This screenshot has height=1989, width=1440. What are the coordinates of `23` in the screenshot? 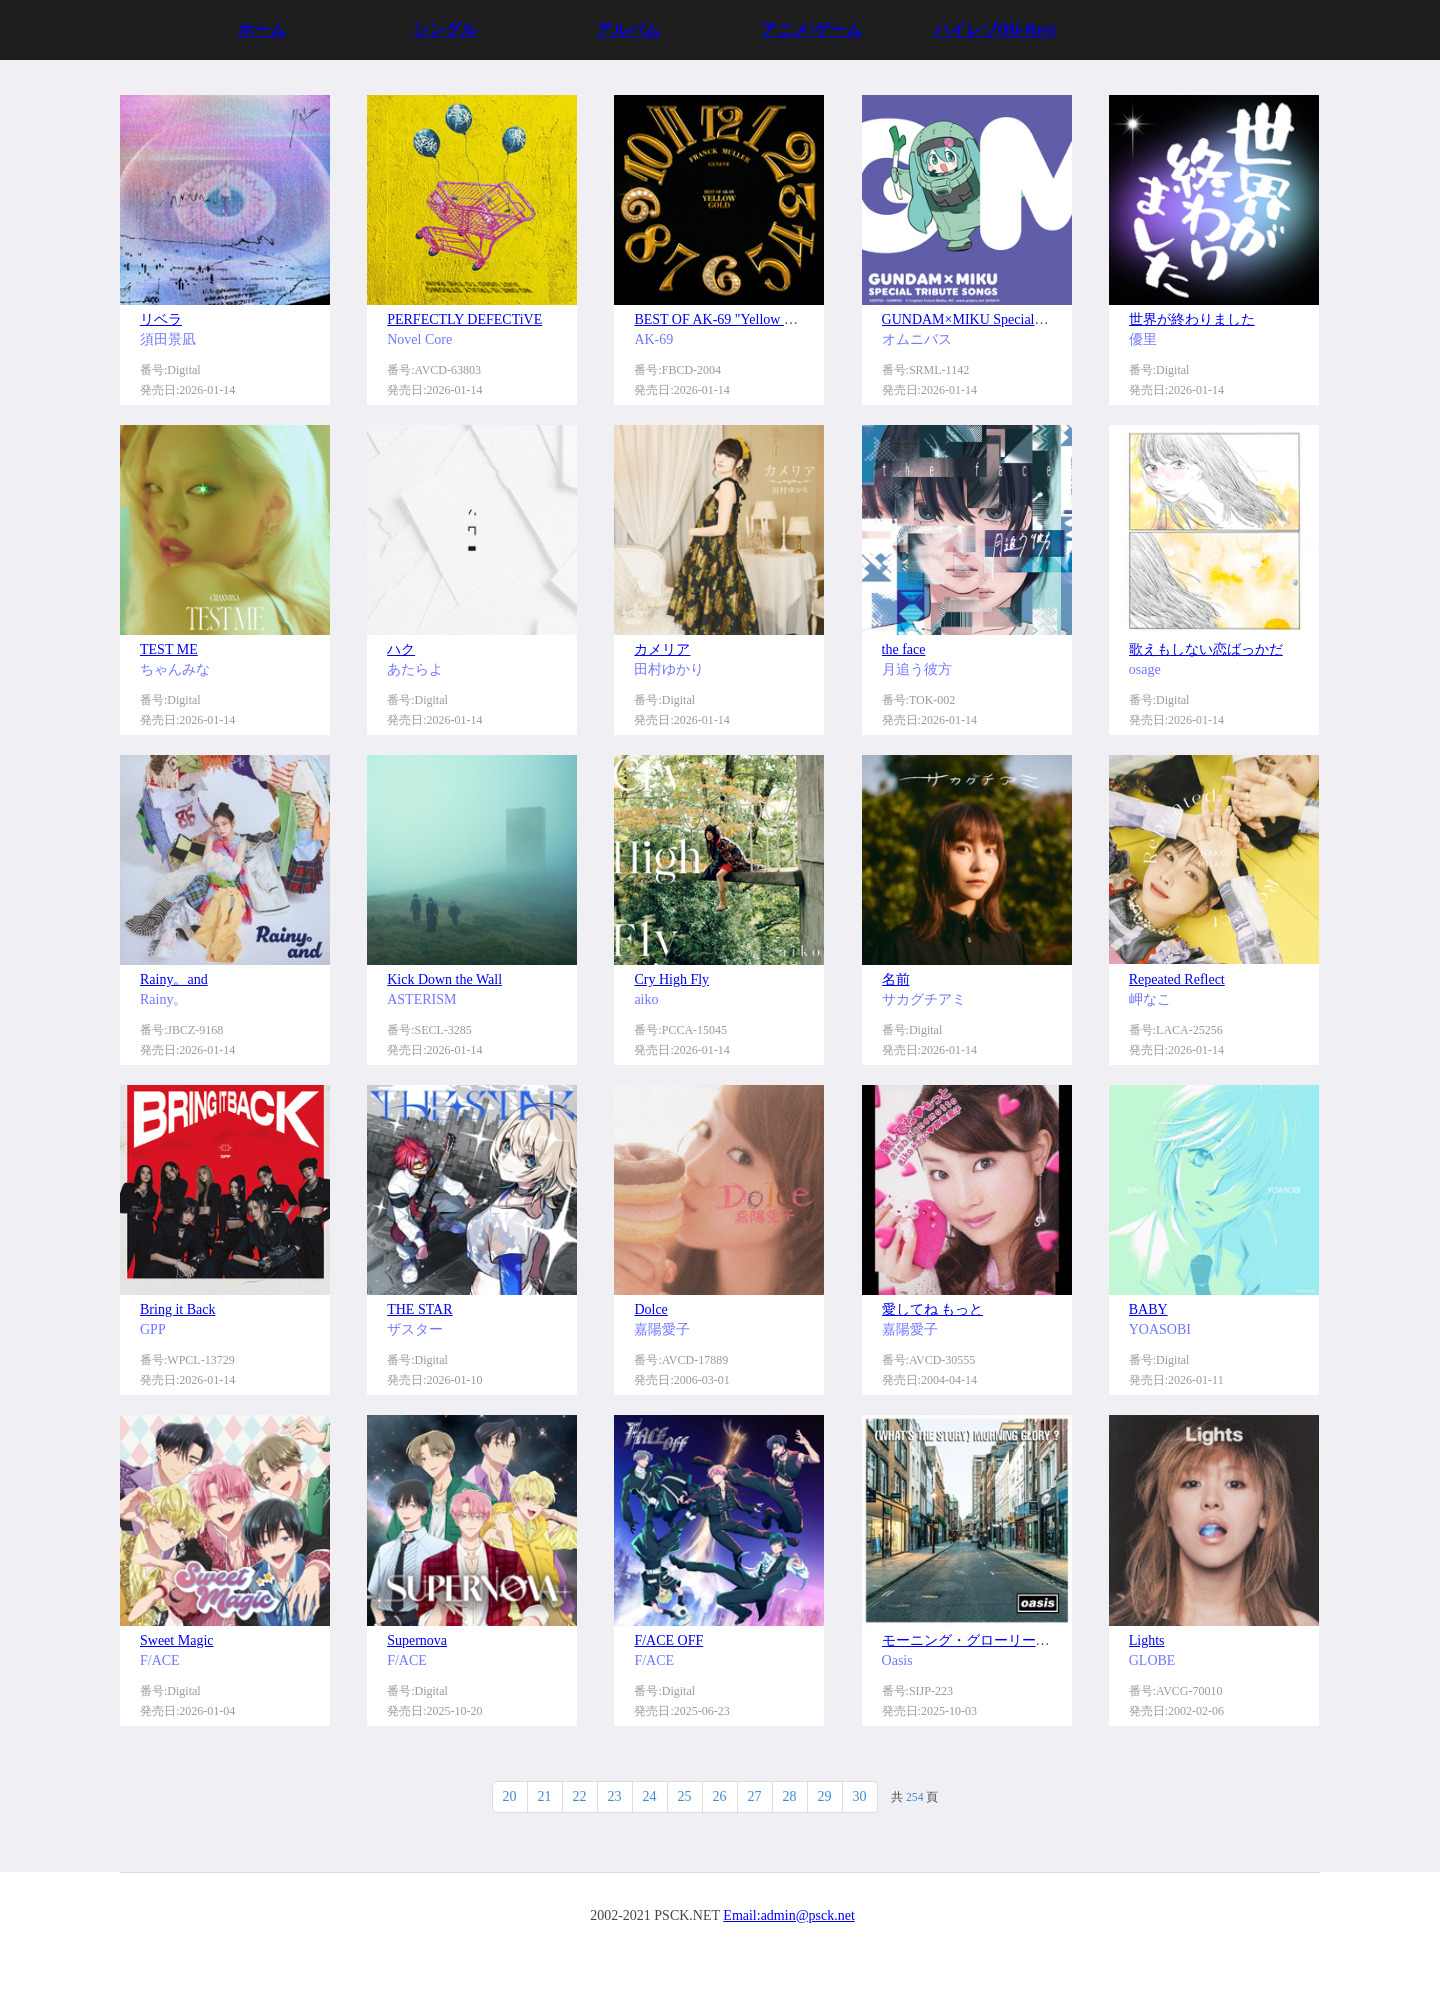 It's located at (615, 1796).